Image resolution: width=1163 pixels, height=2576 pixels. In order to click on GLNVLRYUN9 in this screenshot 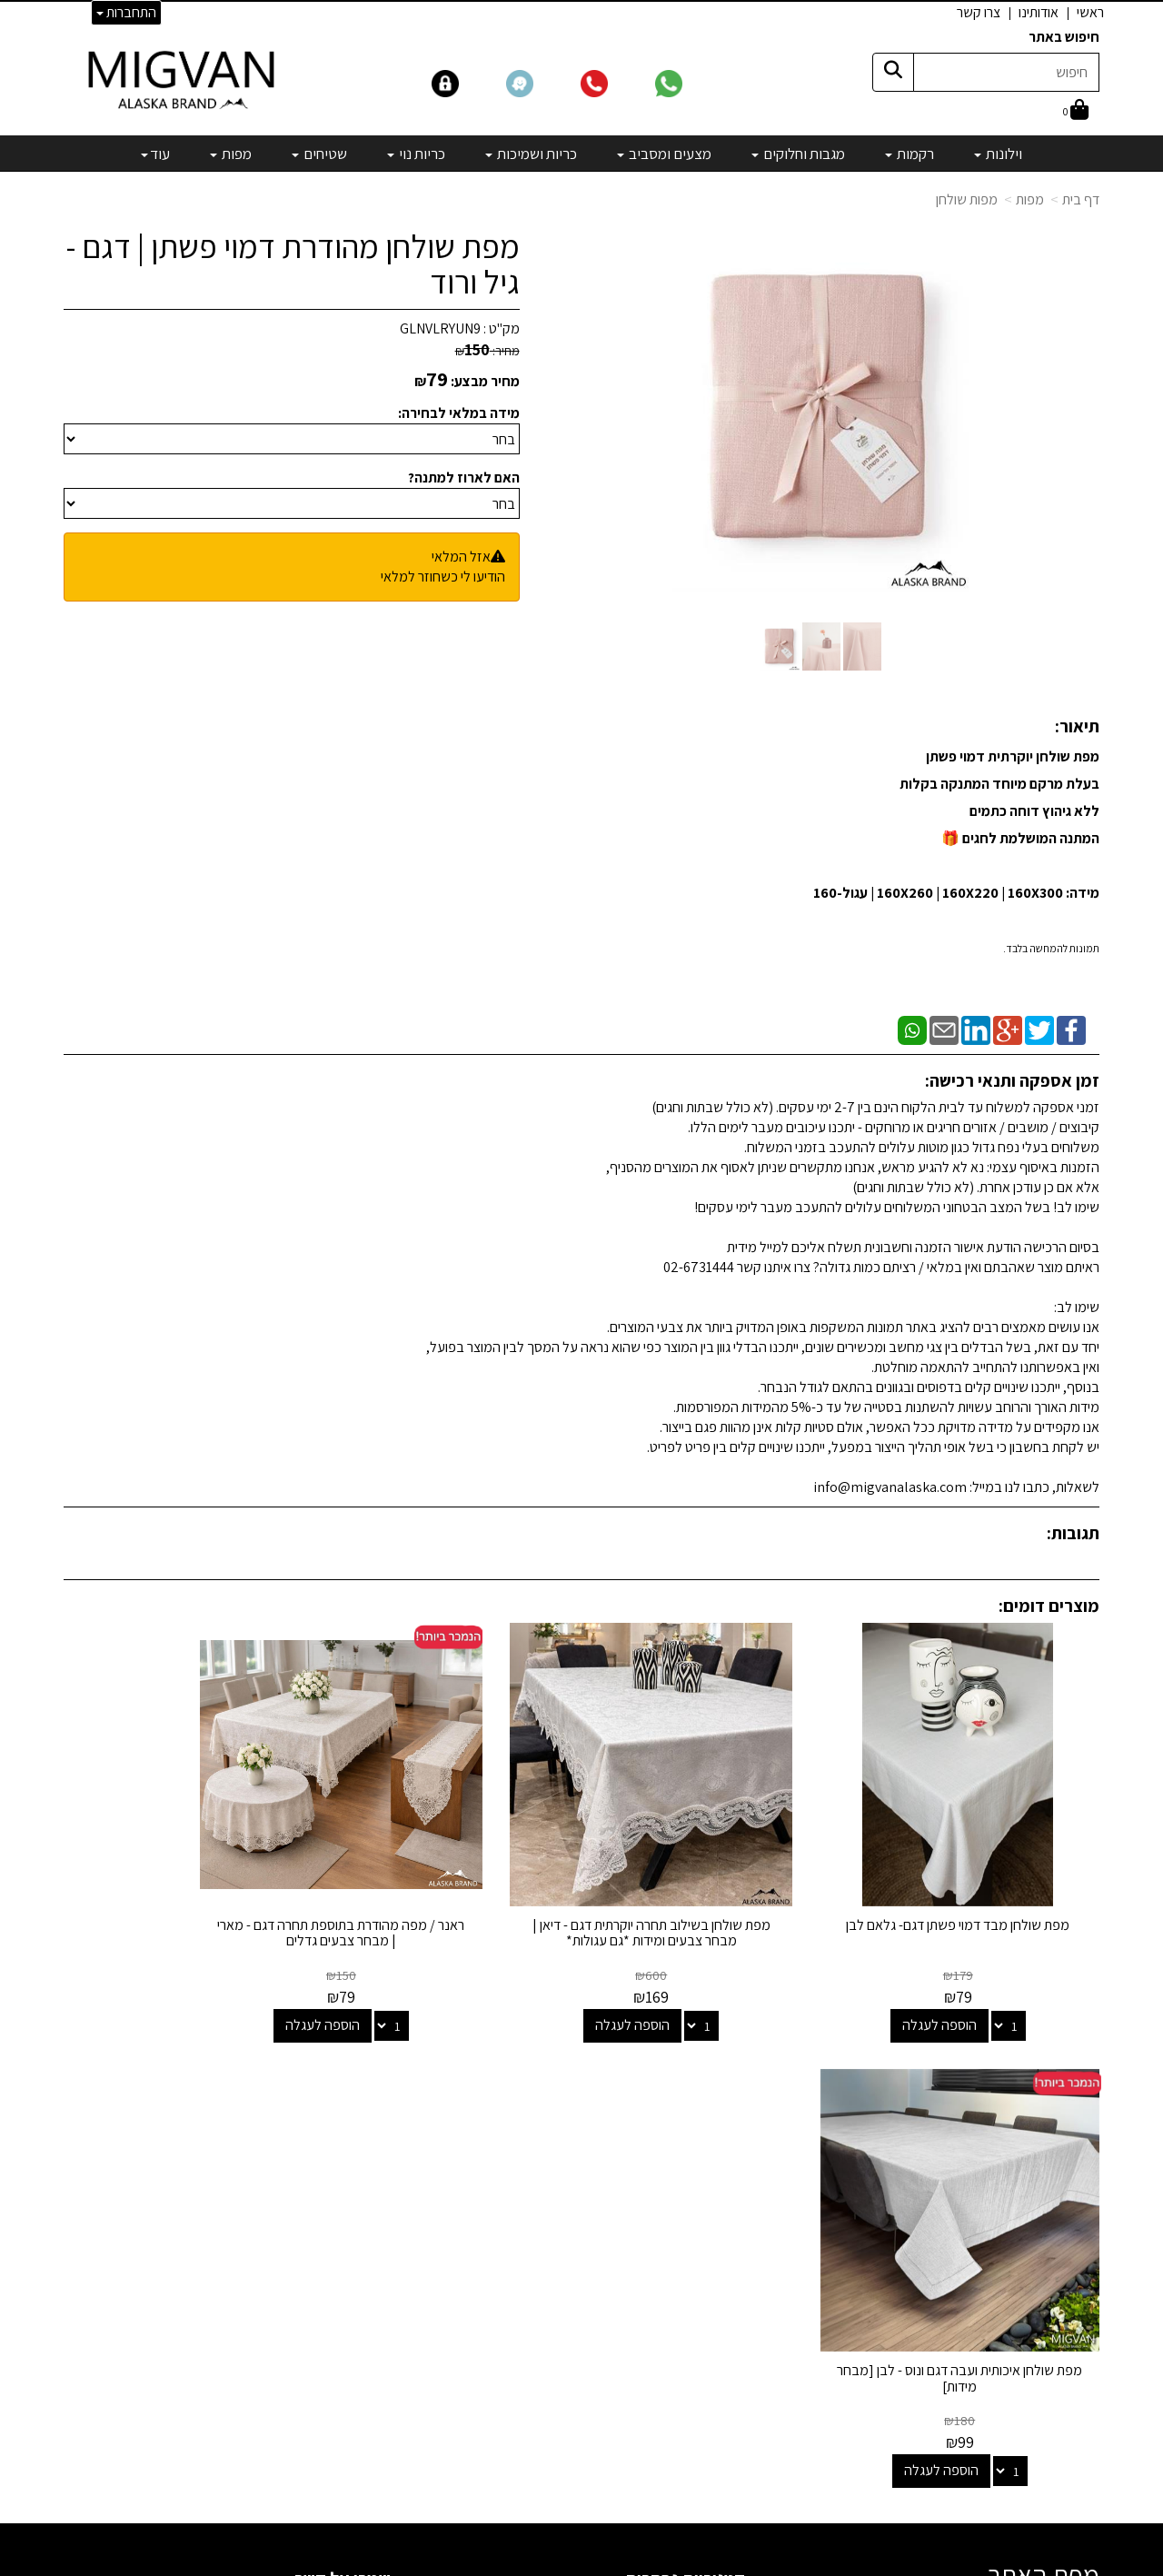, I will do `click(440, 328)`.